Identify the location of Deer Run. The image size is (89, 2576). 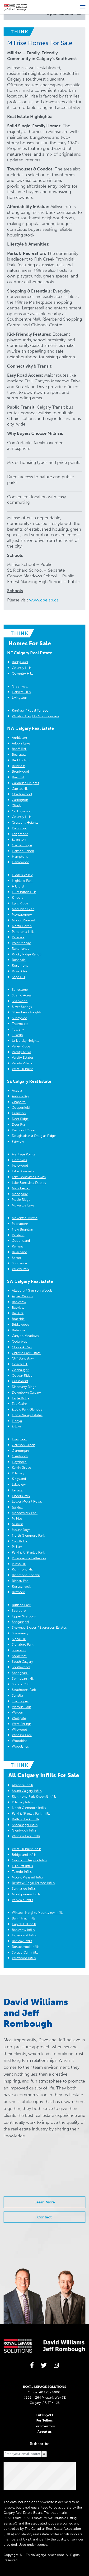
(19, 1125).